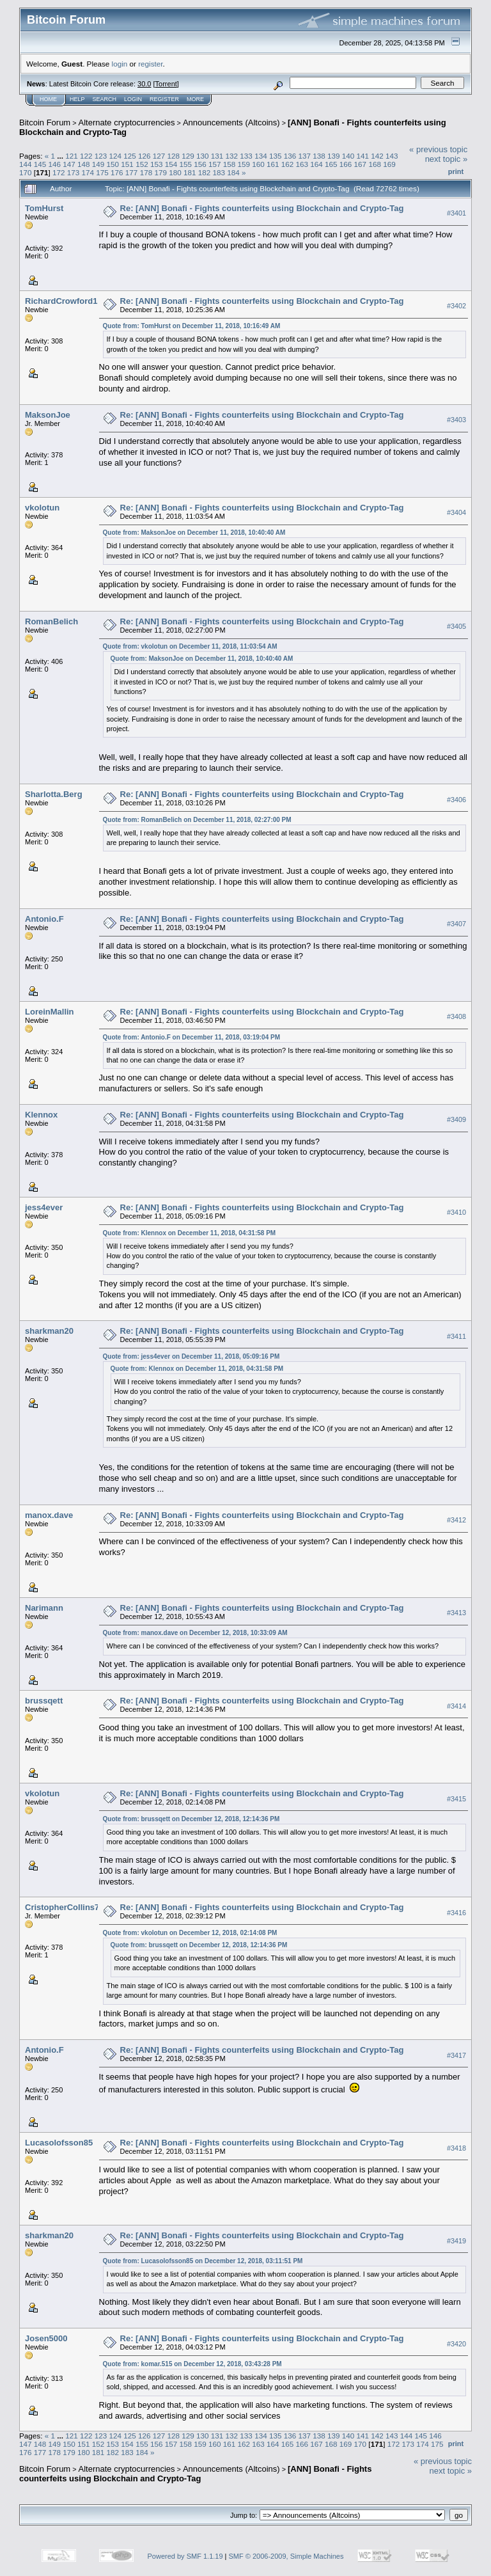 This screenshot has height=2576, width=491. Describe the element at coordinates (389, 164) in the screenshot. I see `169` at that location.